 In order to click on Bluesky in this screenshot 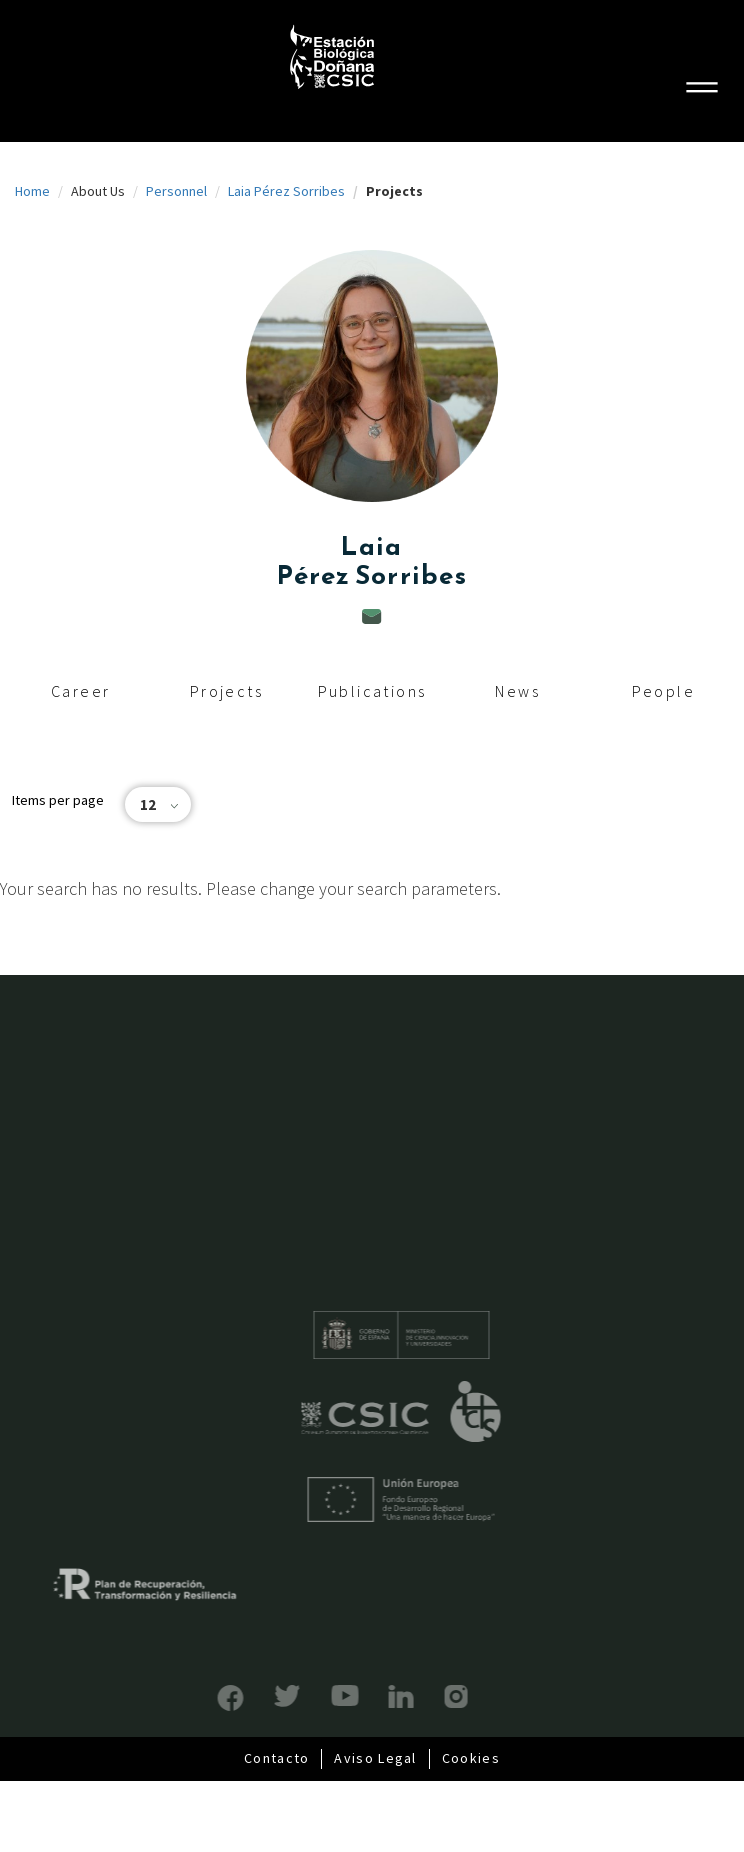, I will do `click(258, 1696)`.